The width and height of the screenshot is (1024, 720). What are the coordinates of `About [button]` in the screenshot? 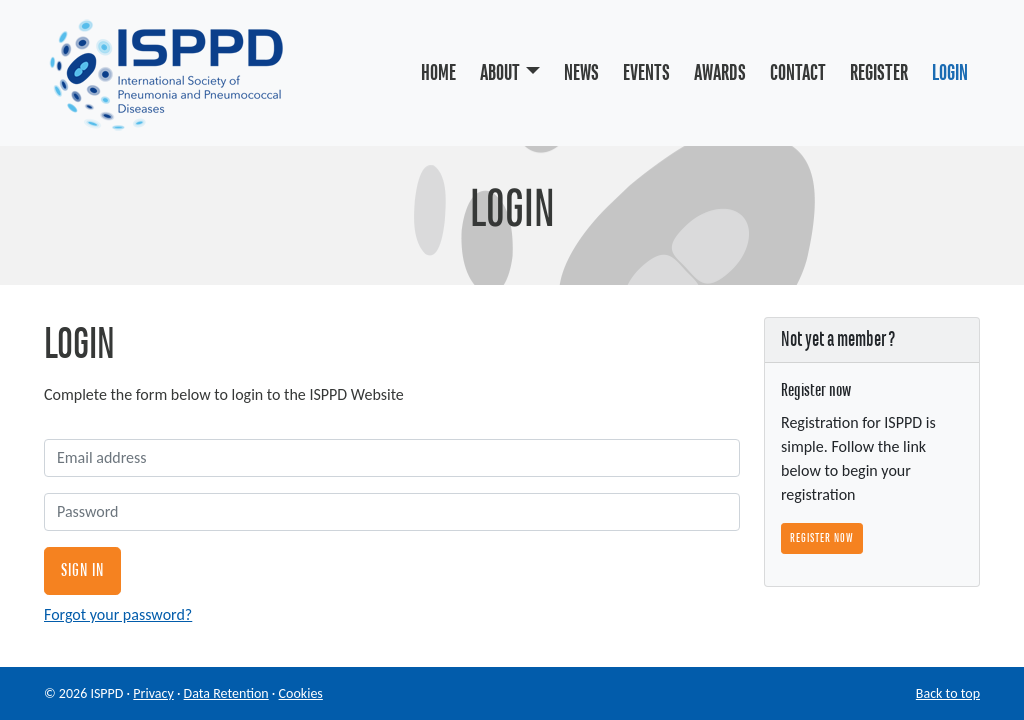 It's located at (500, 73).